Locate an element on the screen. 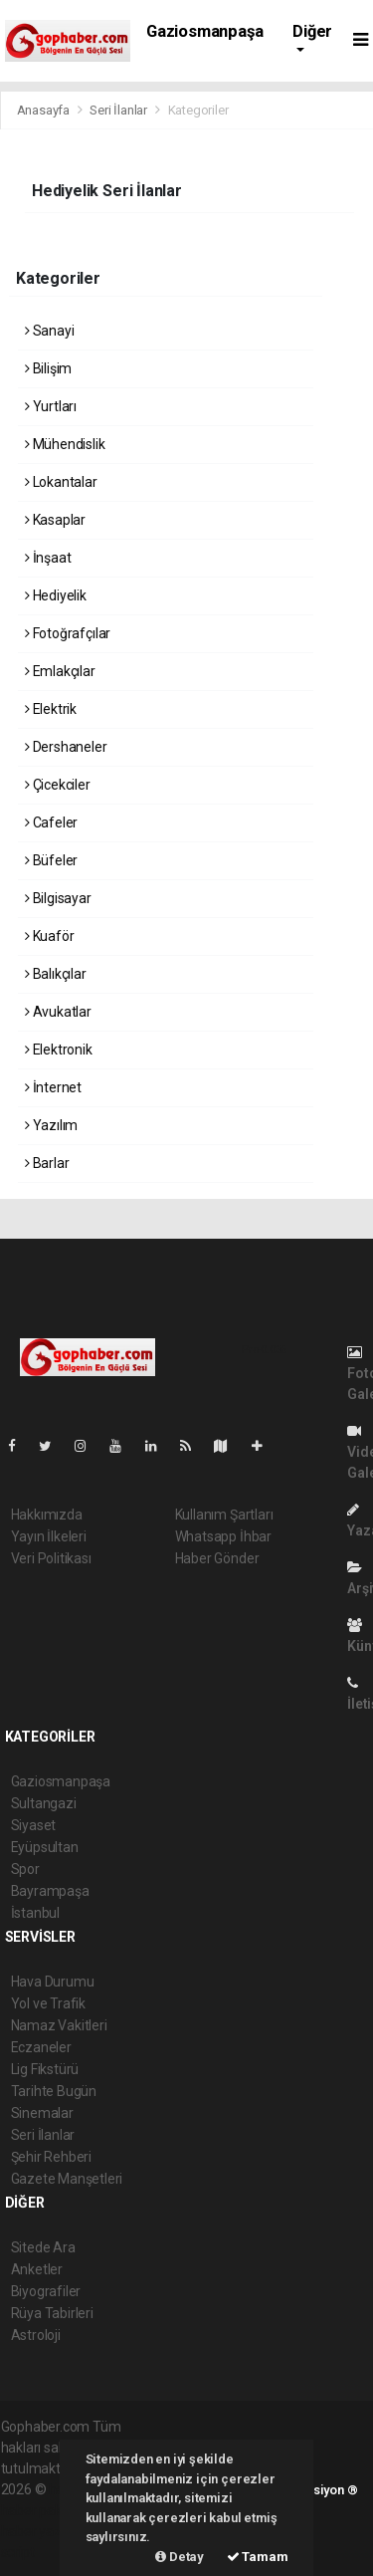 The image size is (373, 2576). Avukatlar is located at coordinates (58, 1012).